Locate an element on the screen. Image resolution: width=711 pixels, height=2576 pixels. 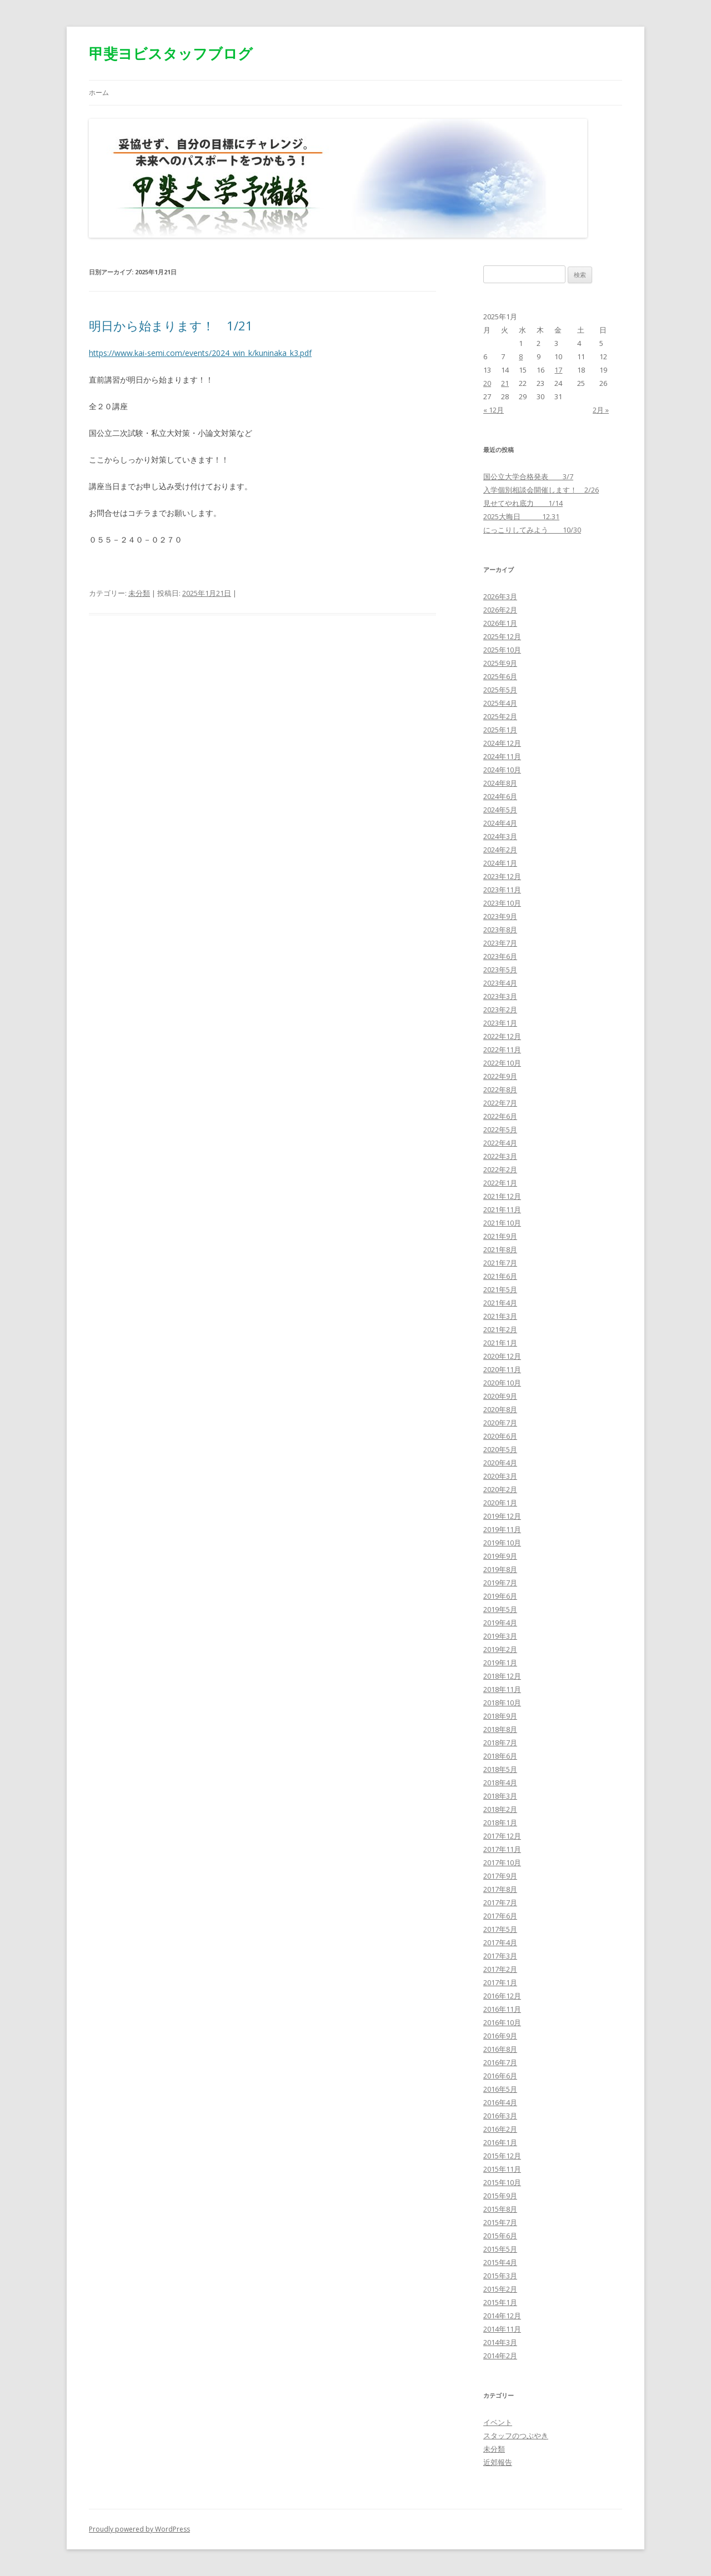
2022年6月 is located at coordinates (500, 1116).